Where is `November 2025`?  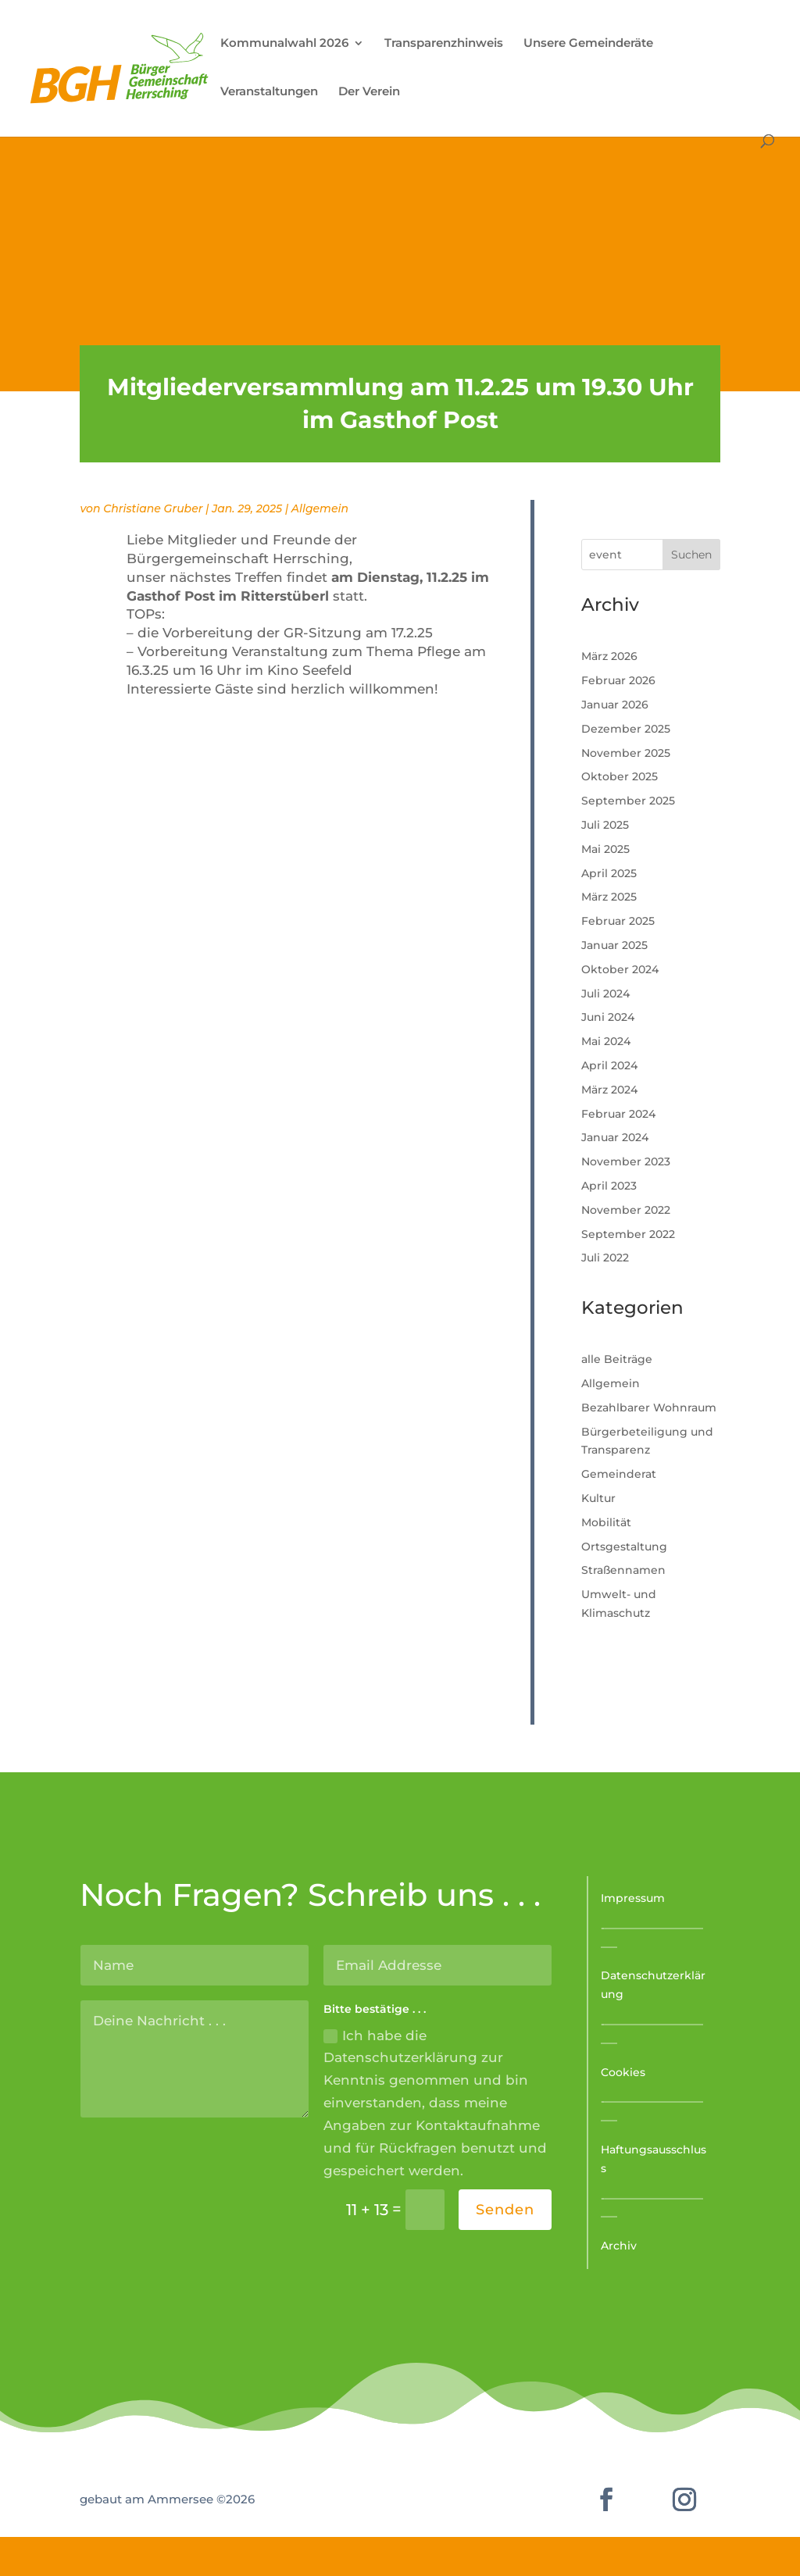
November 2025 is located at coordinates (625, 753).